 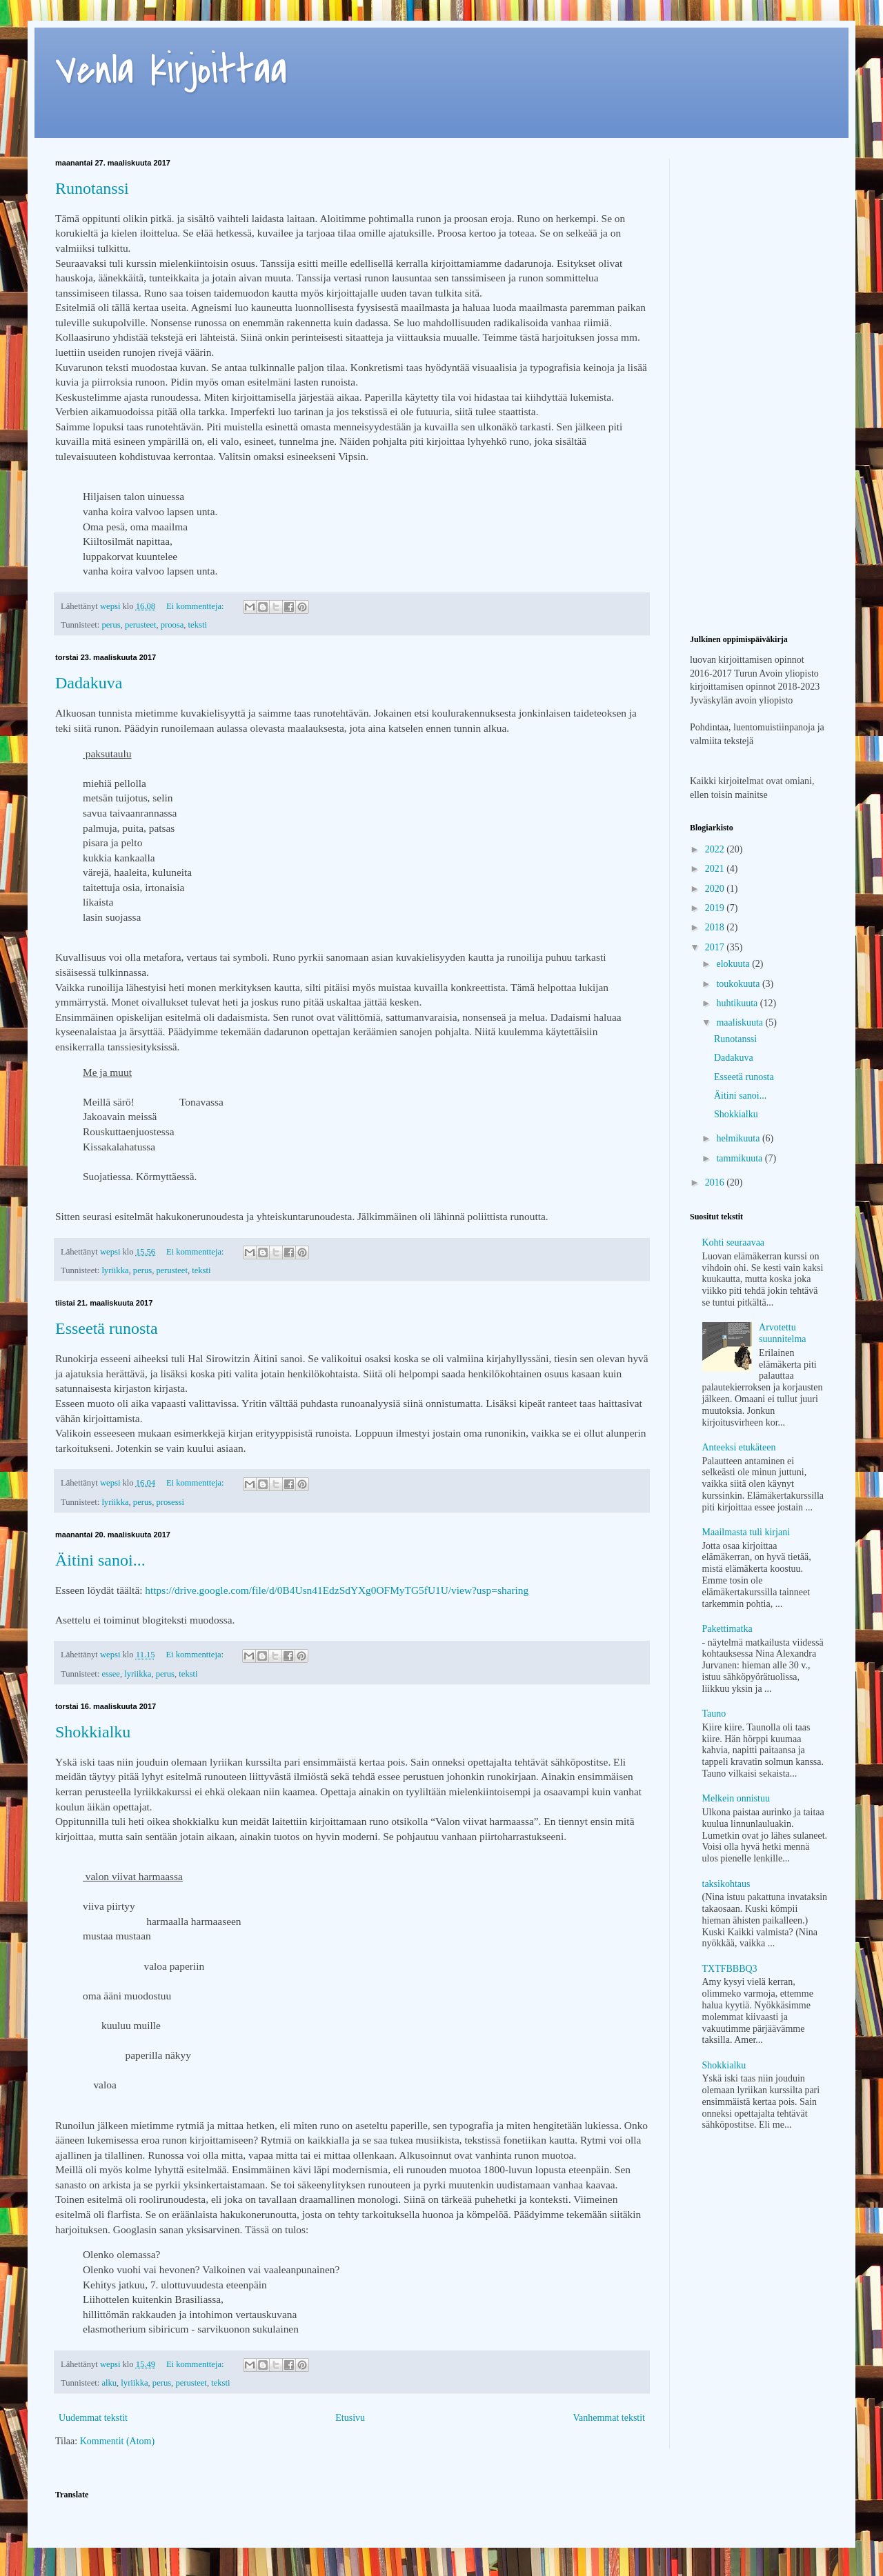 I want to click on Kommentit (Atom), so click(x=117, y=2441).